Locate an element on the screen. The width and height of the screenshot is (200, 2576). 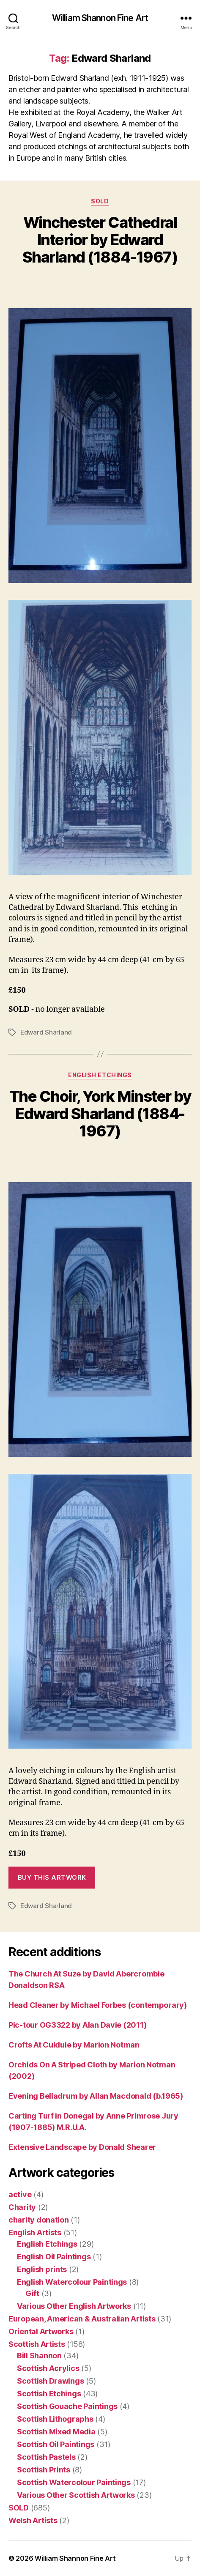
The Choir, York Minster by Edward Sharland (1884-1967) is located at coordinates (100, 1113).